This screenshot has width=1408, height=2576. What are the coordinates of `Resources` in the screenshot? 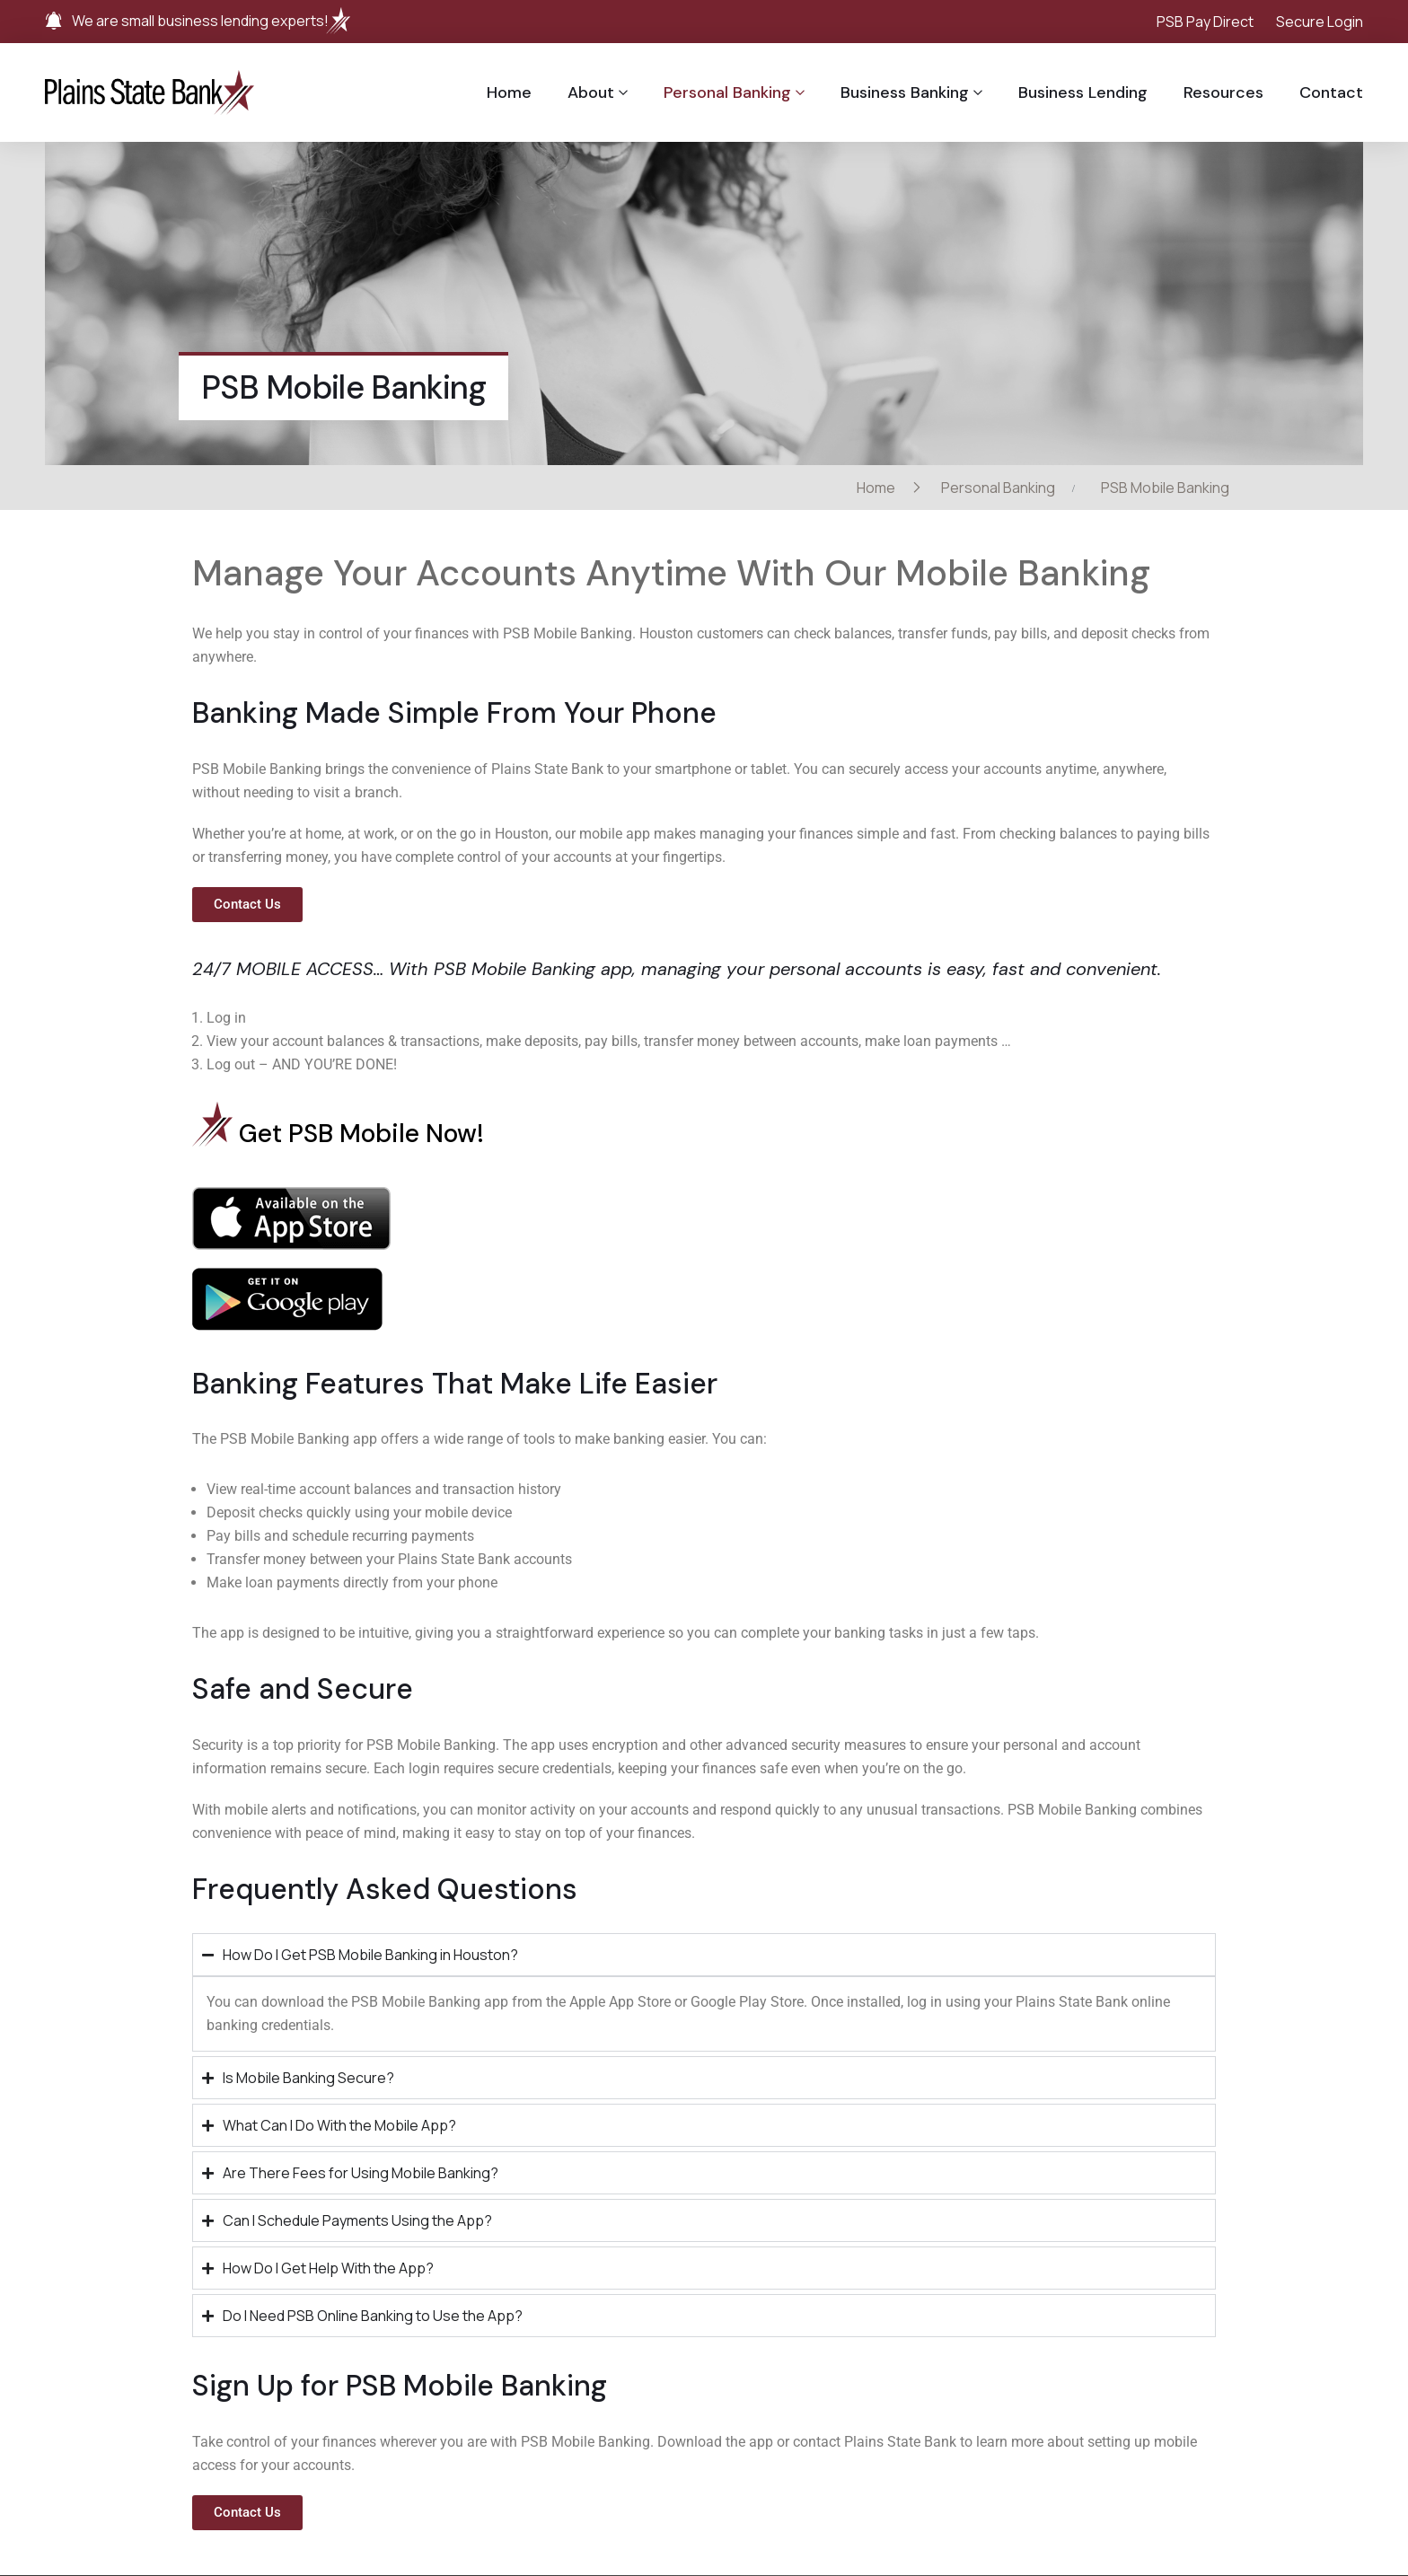 It's located at (1223, 92).